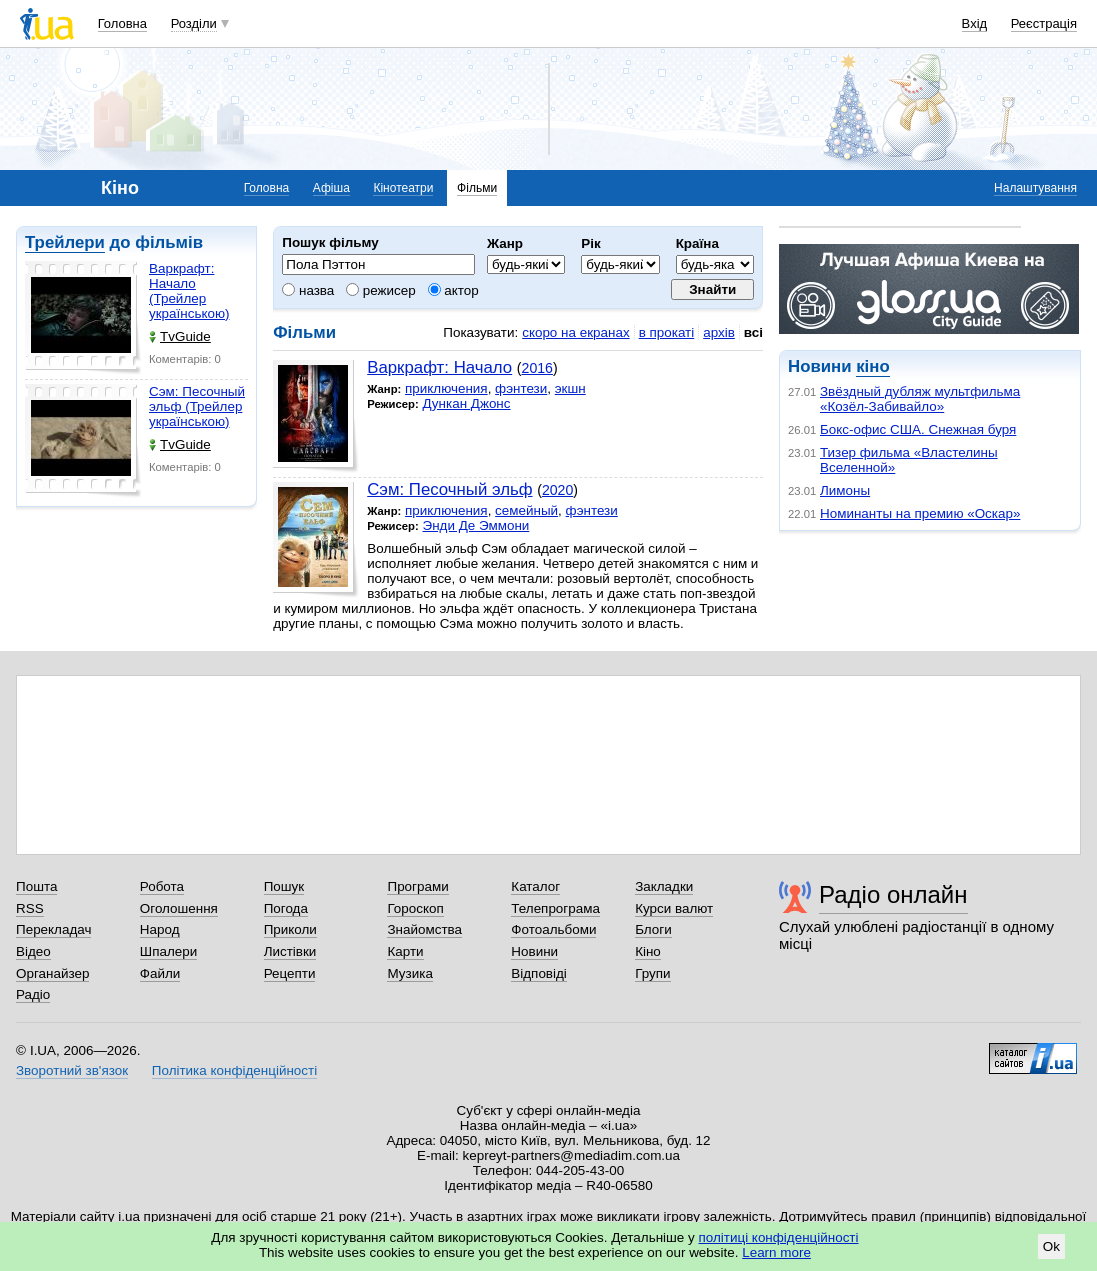 The width and height of the screenshot is (1097, 1271). What do you see at coordinates (33, 994) in the screenshot?
I see `Радіо` at bounding box center [33, 994].